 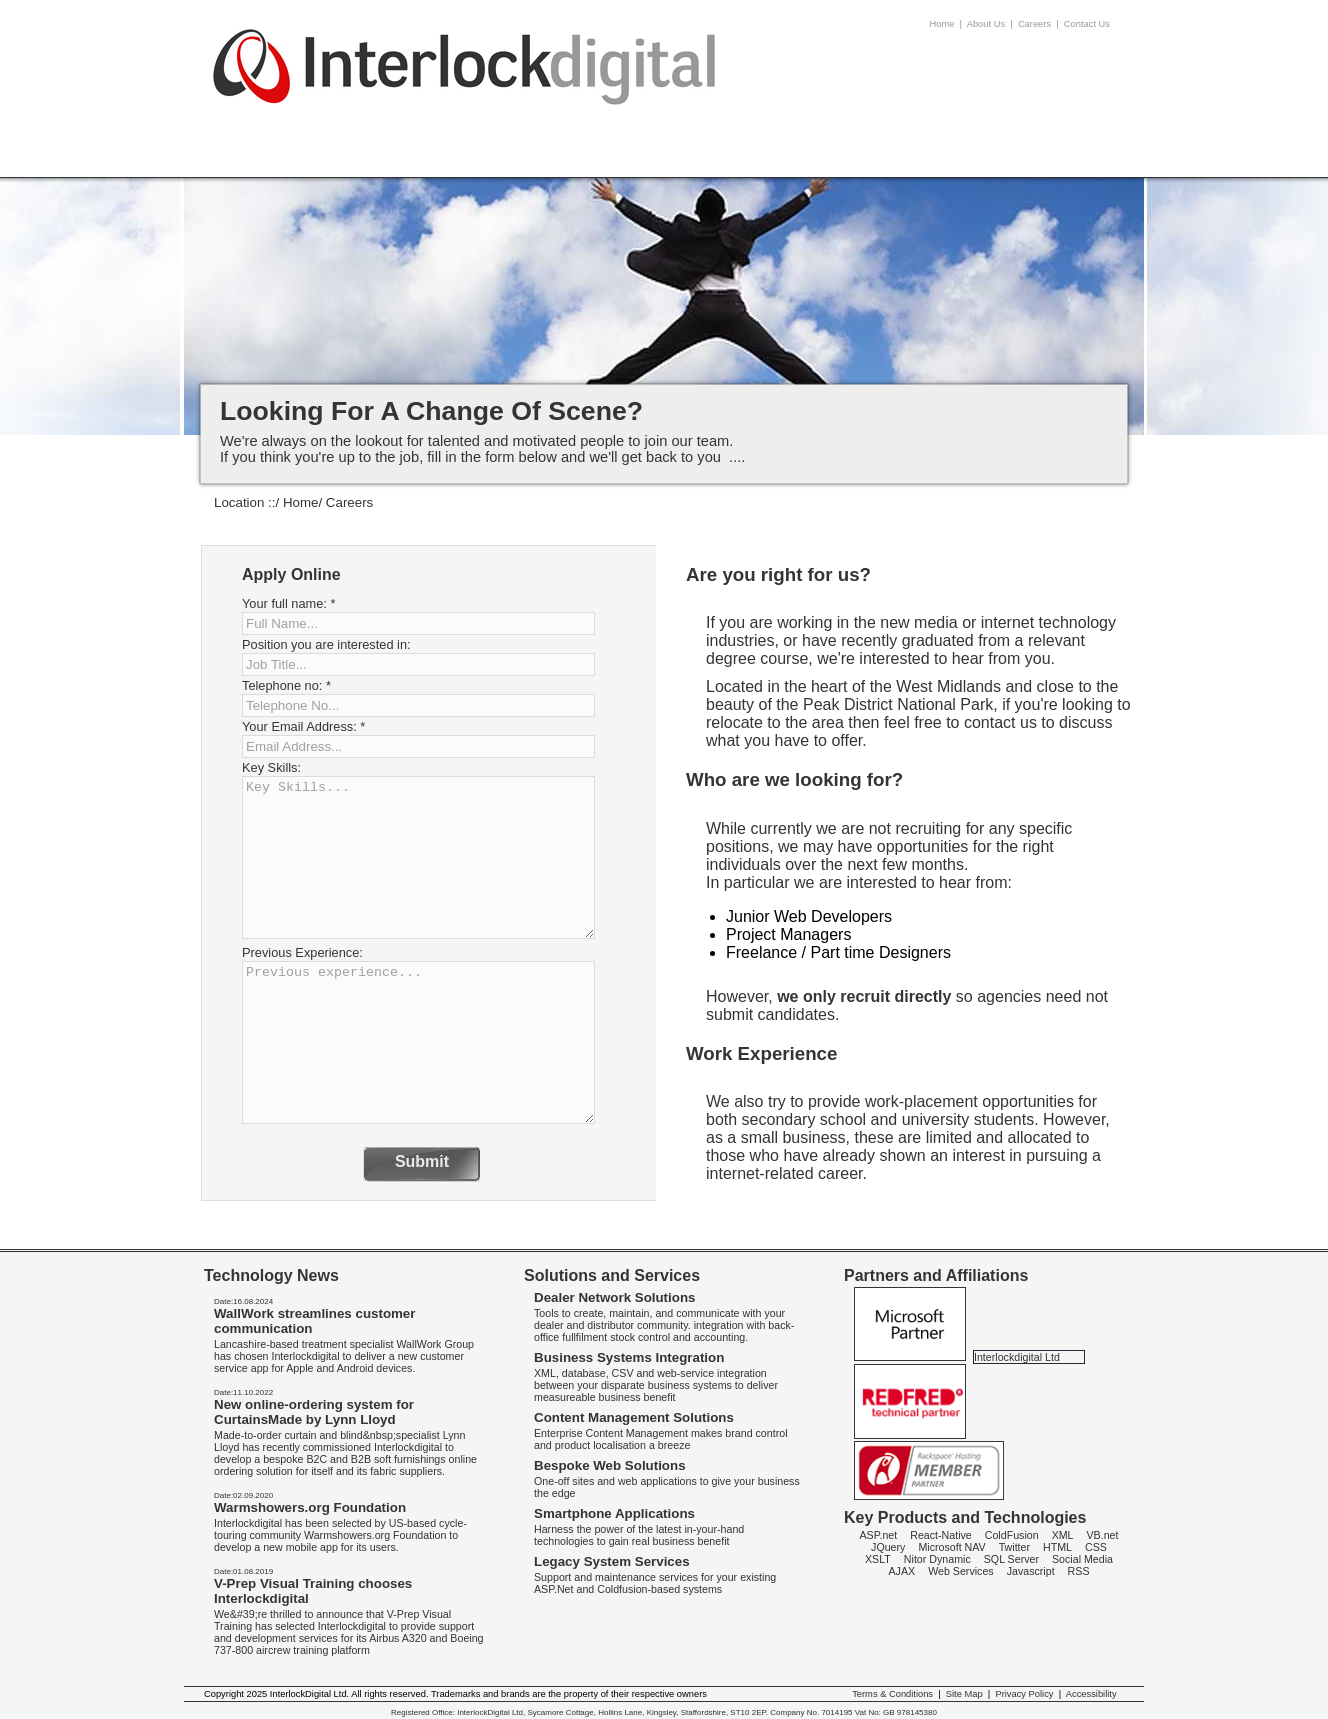 I want to click on Dealer Network Solutions, so click(x=614, y=1297).